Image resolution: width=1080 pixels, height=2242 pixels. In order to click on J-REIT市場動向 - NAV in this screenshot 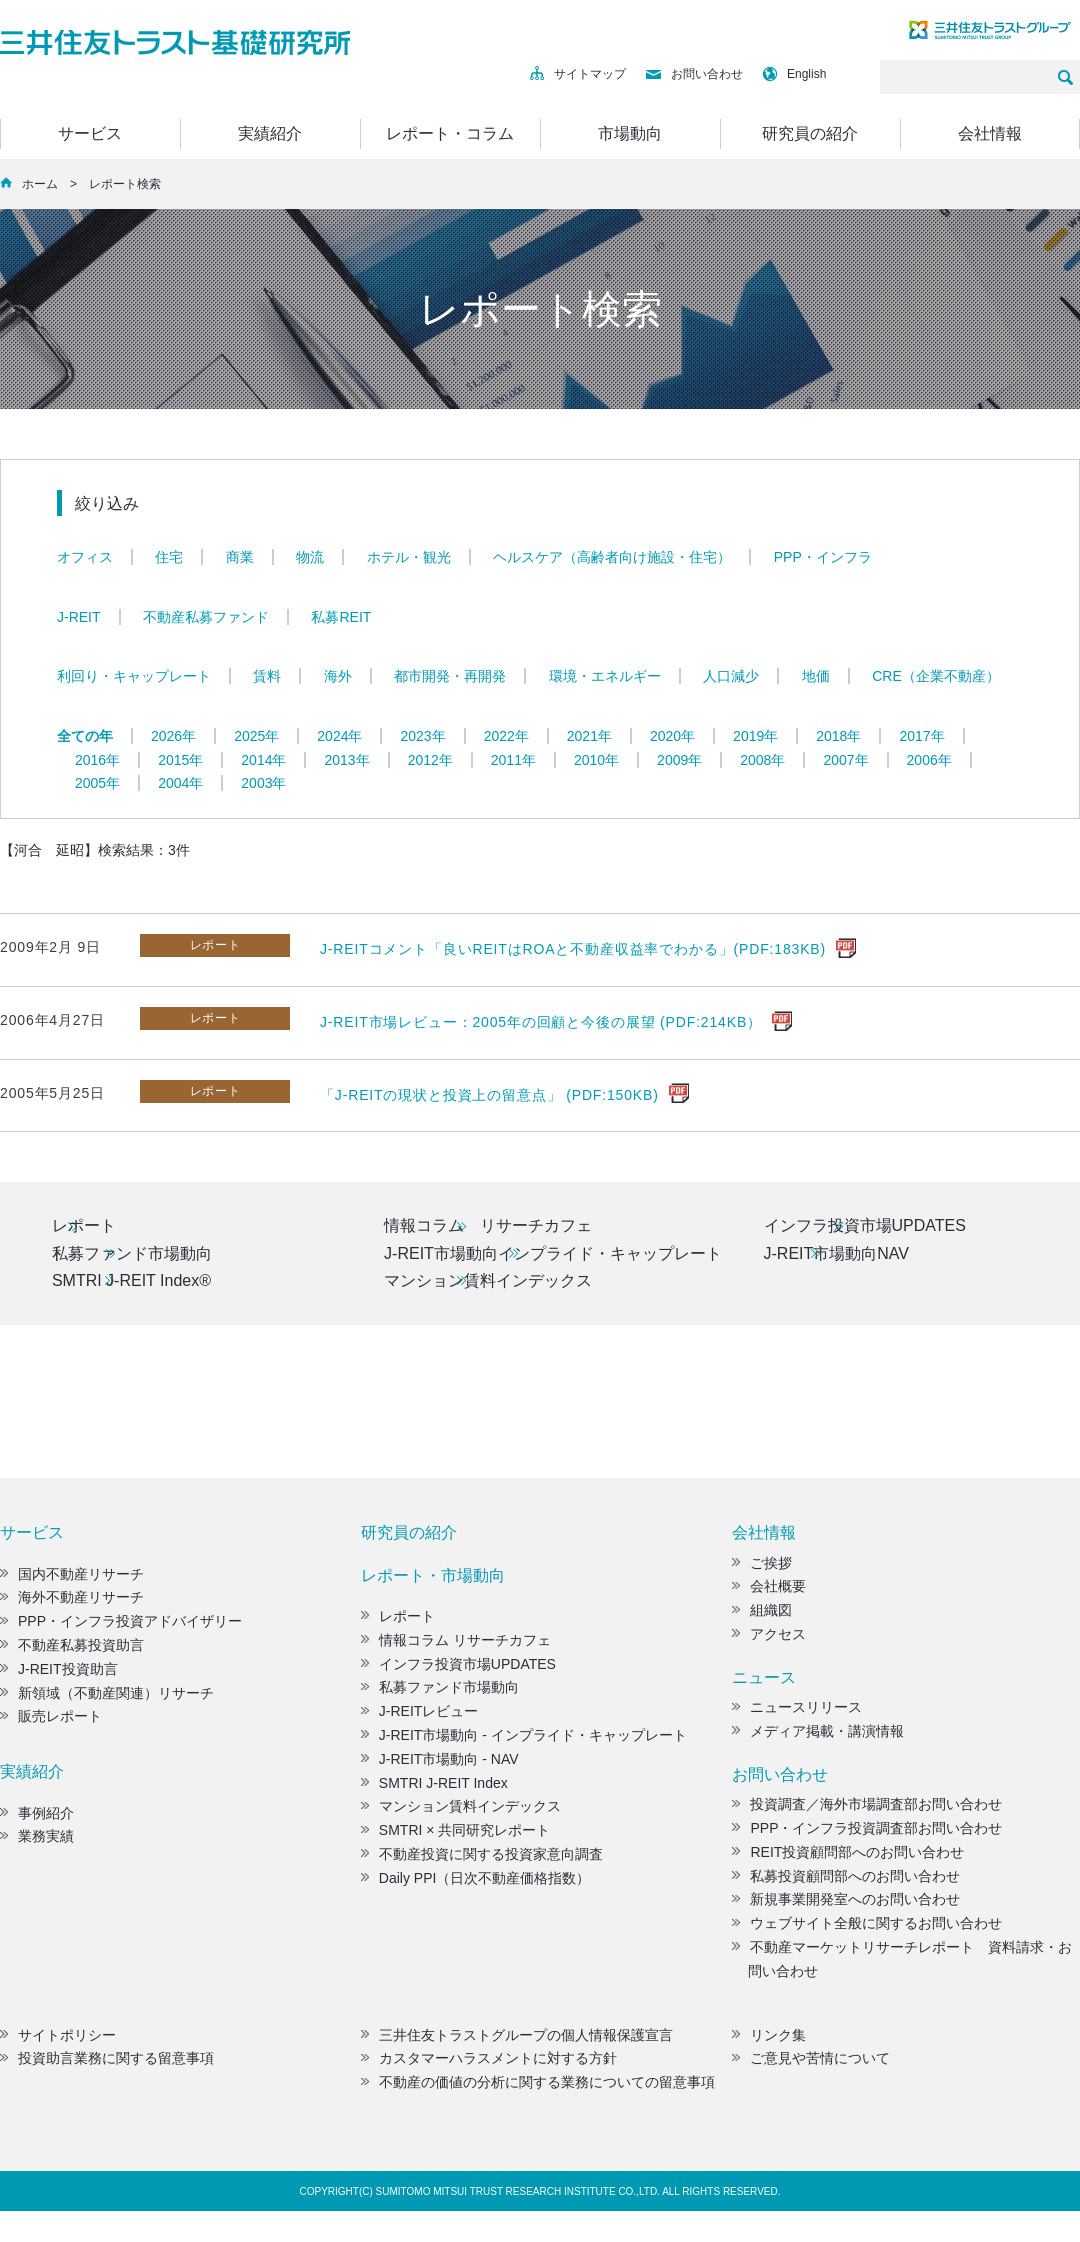, I will do `click(440, 1766)`.